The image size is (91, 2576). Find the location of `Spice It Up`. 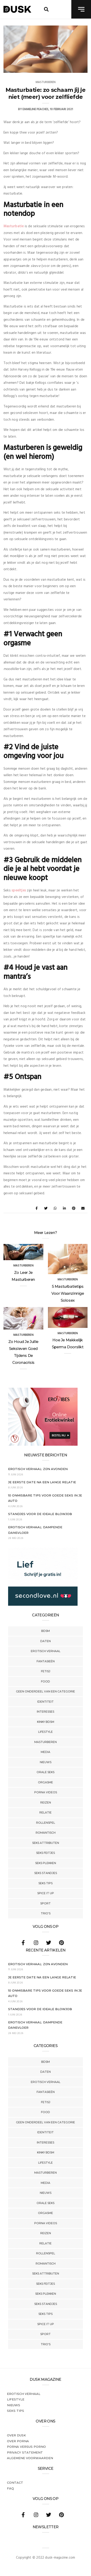

Spice It Up is located at coordinates (45, 1893).